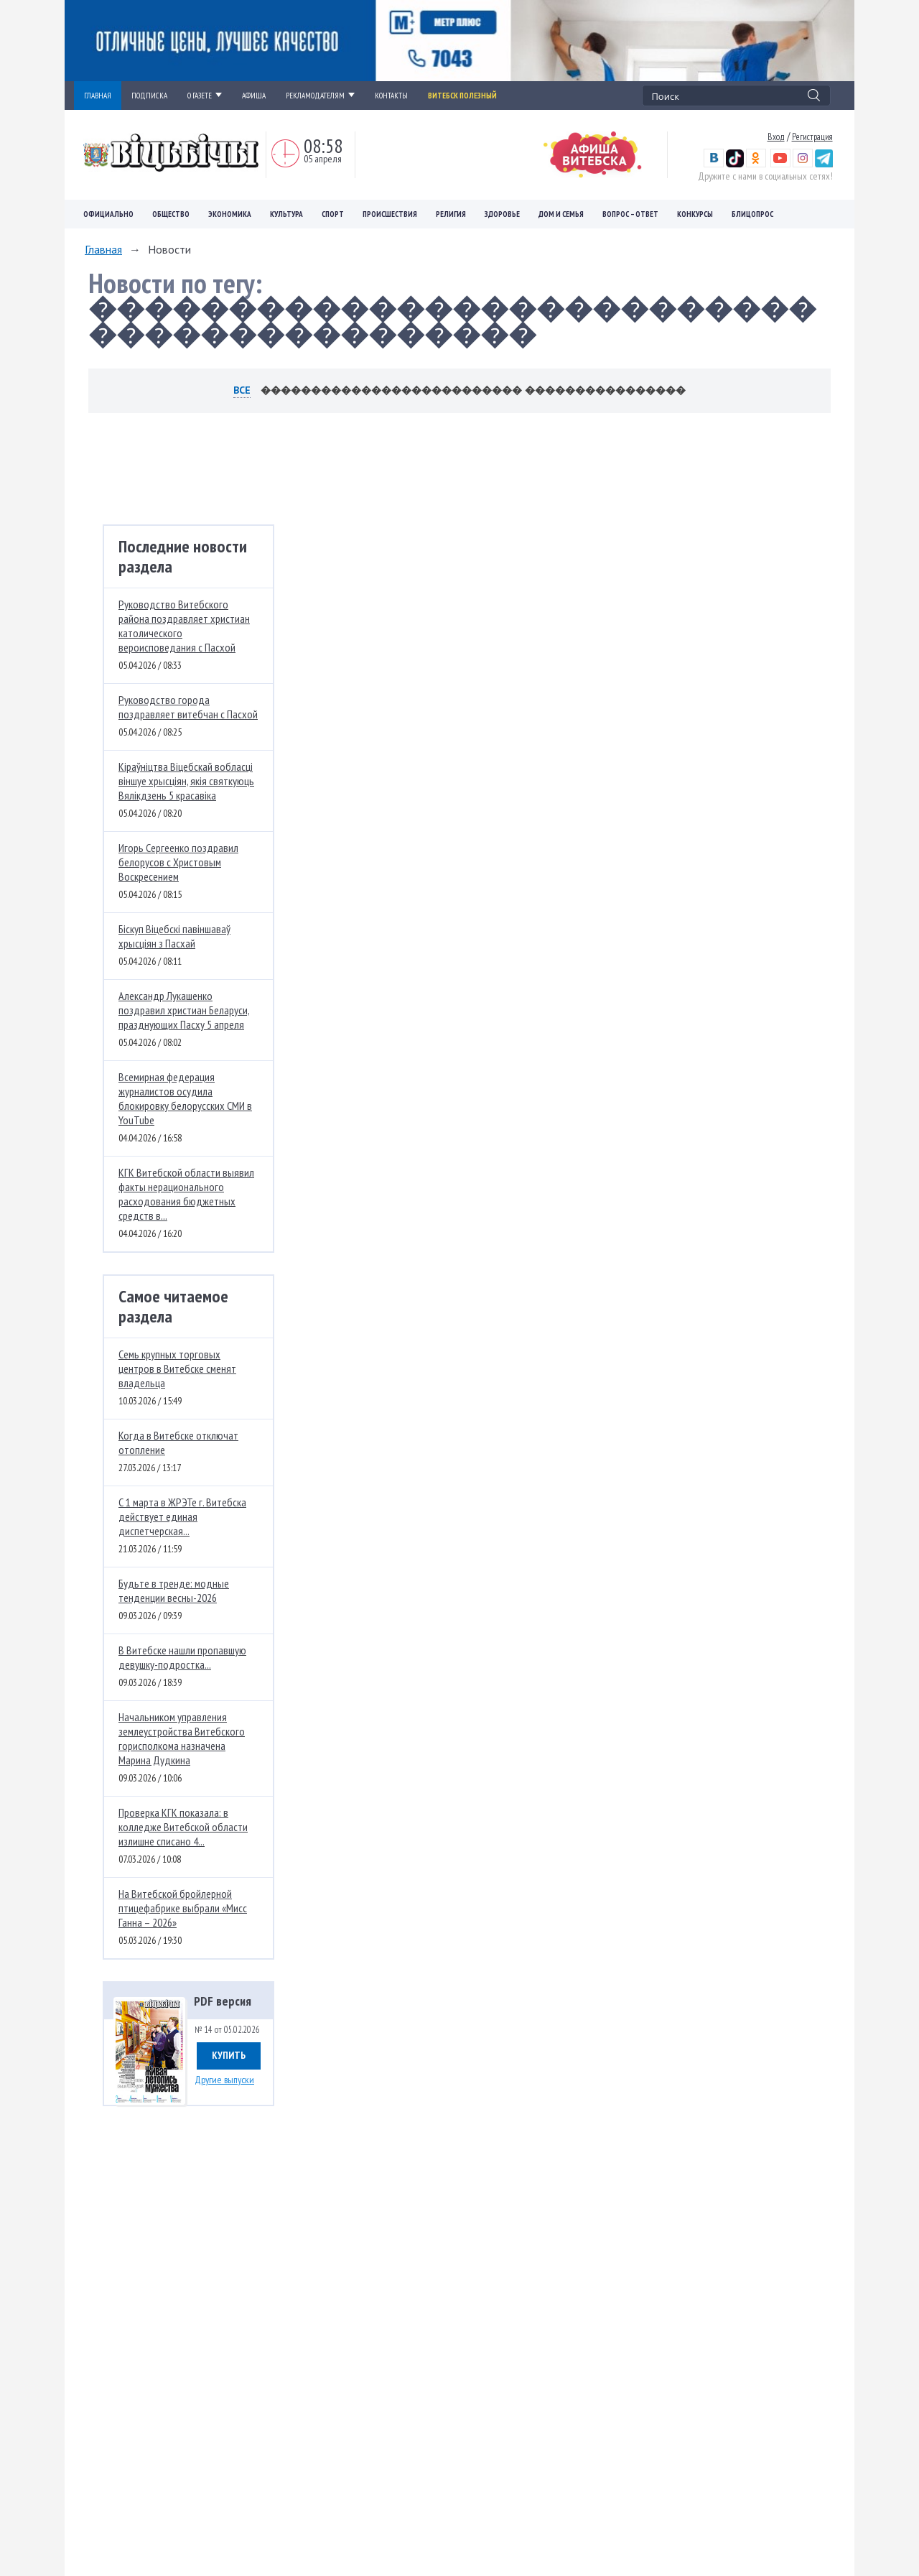 The width and height of the screenshot is (919, 2576). Describe the element at coordinates (451, 214) in the screenshot. I see `Религия` at that location.